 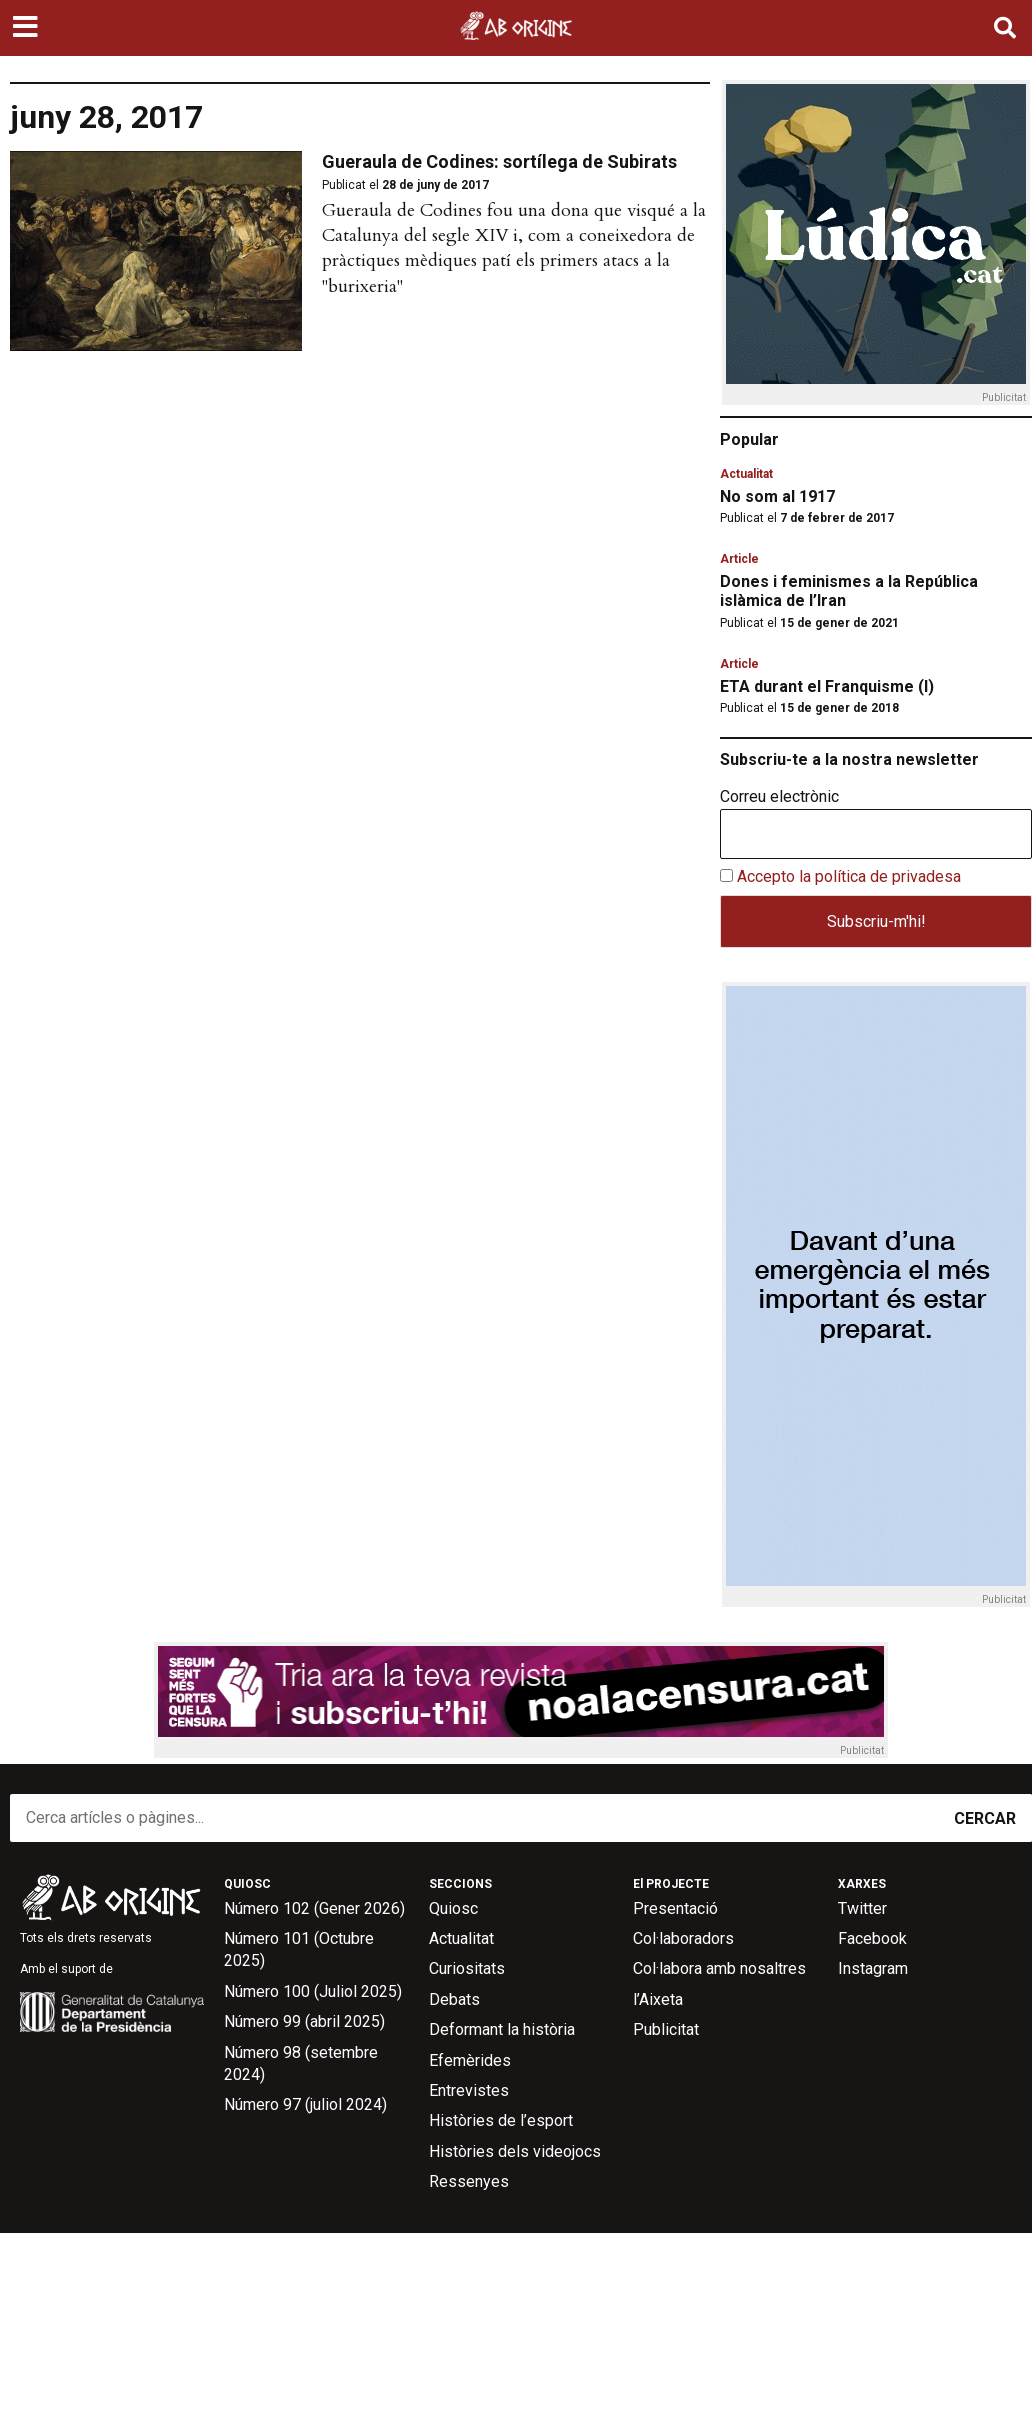 What do you see at coordinates (501, 2120) in the screenshot?
I see `Històries de l’esport` at bounding box center [501, 2120].